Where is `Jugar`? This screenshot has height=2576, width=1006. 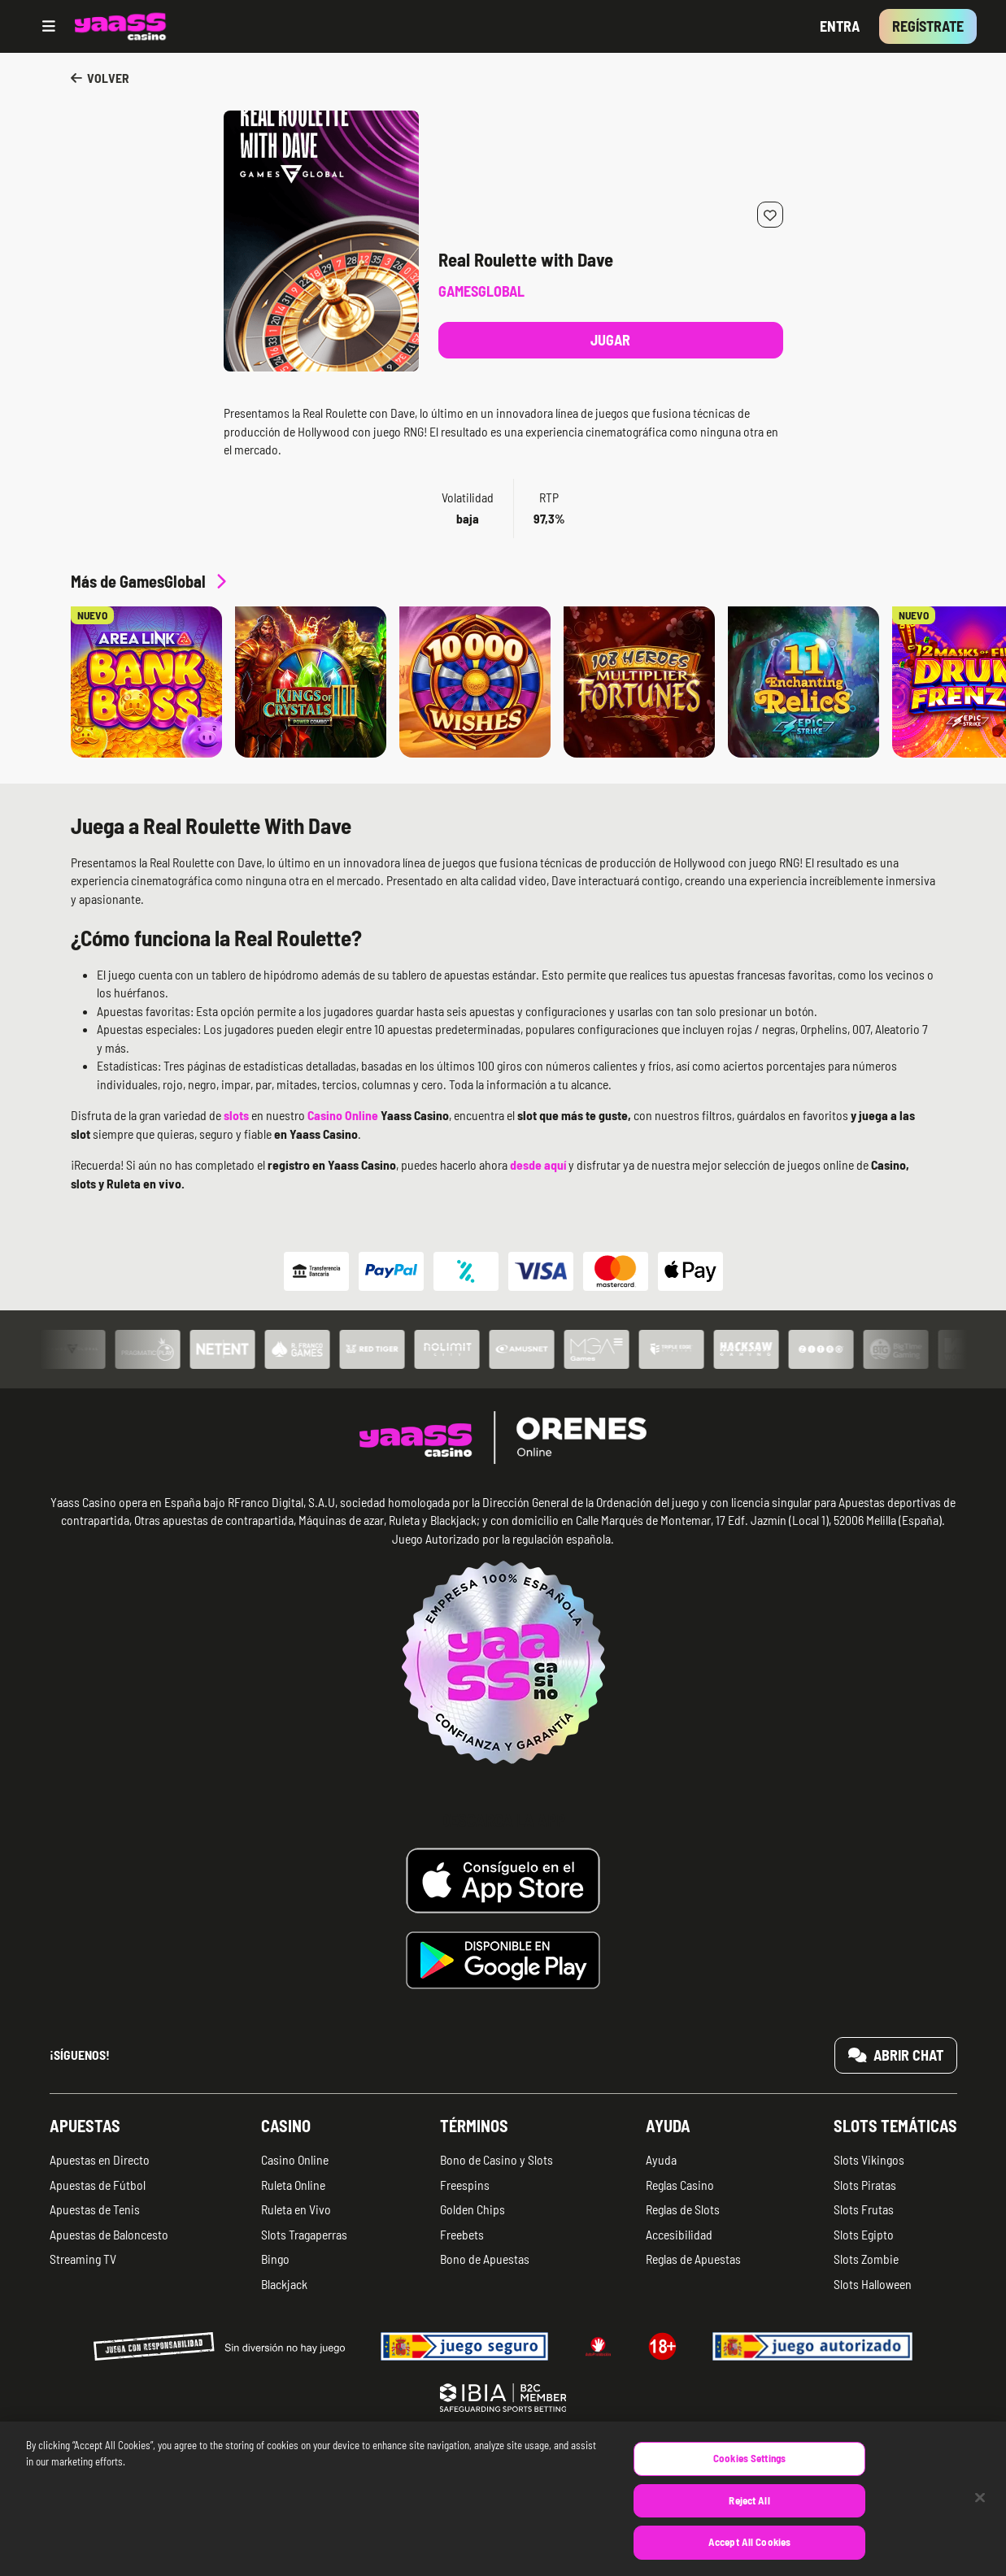 Jugar is located at coordinates (610, 340).